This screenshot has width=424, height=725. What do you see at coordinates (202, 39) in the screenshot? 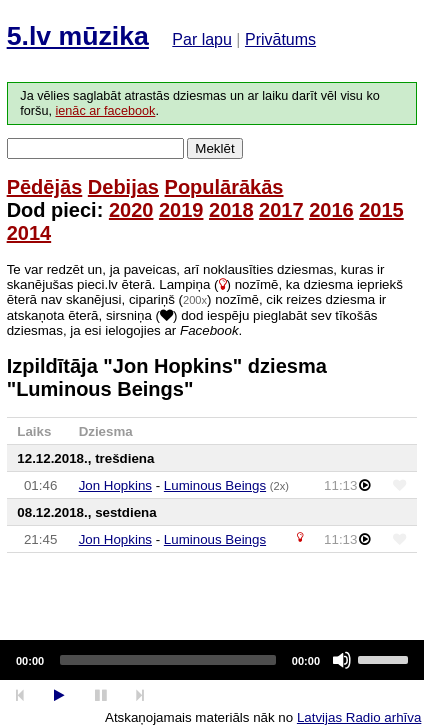
I see `Par lapu` at bounding box center [202, 39].